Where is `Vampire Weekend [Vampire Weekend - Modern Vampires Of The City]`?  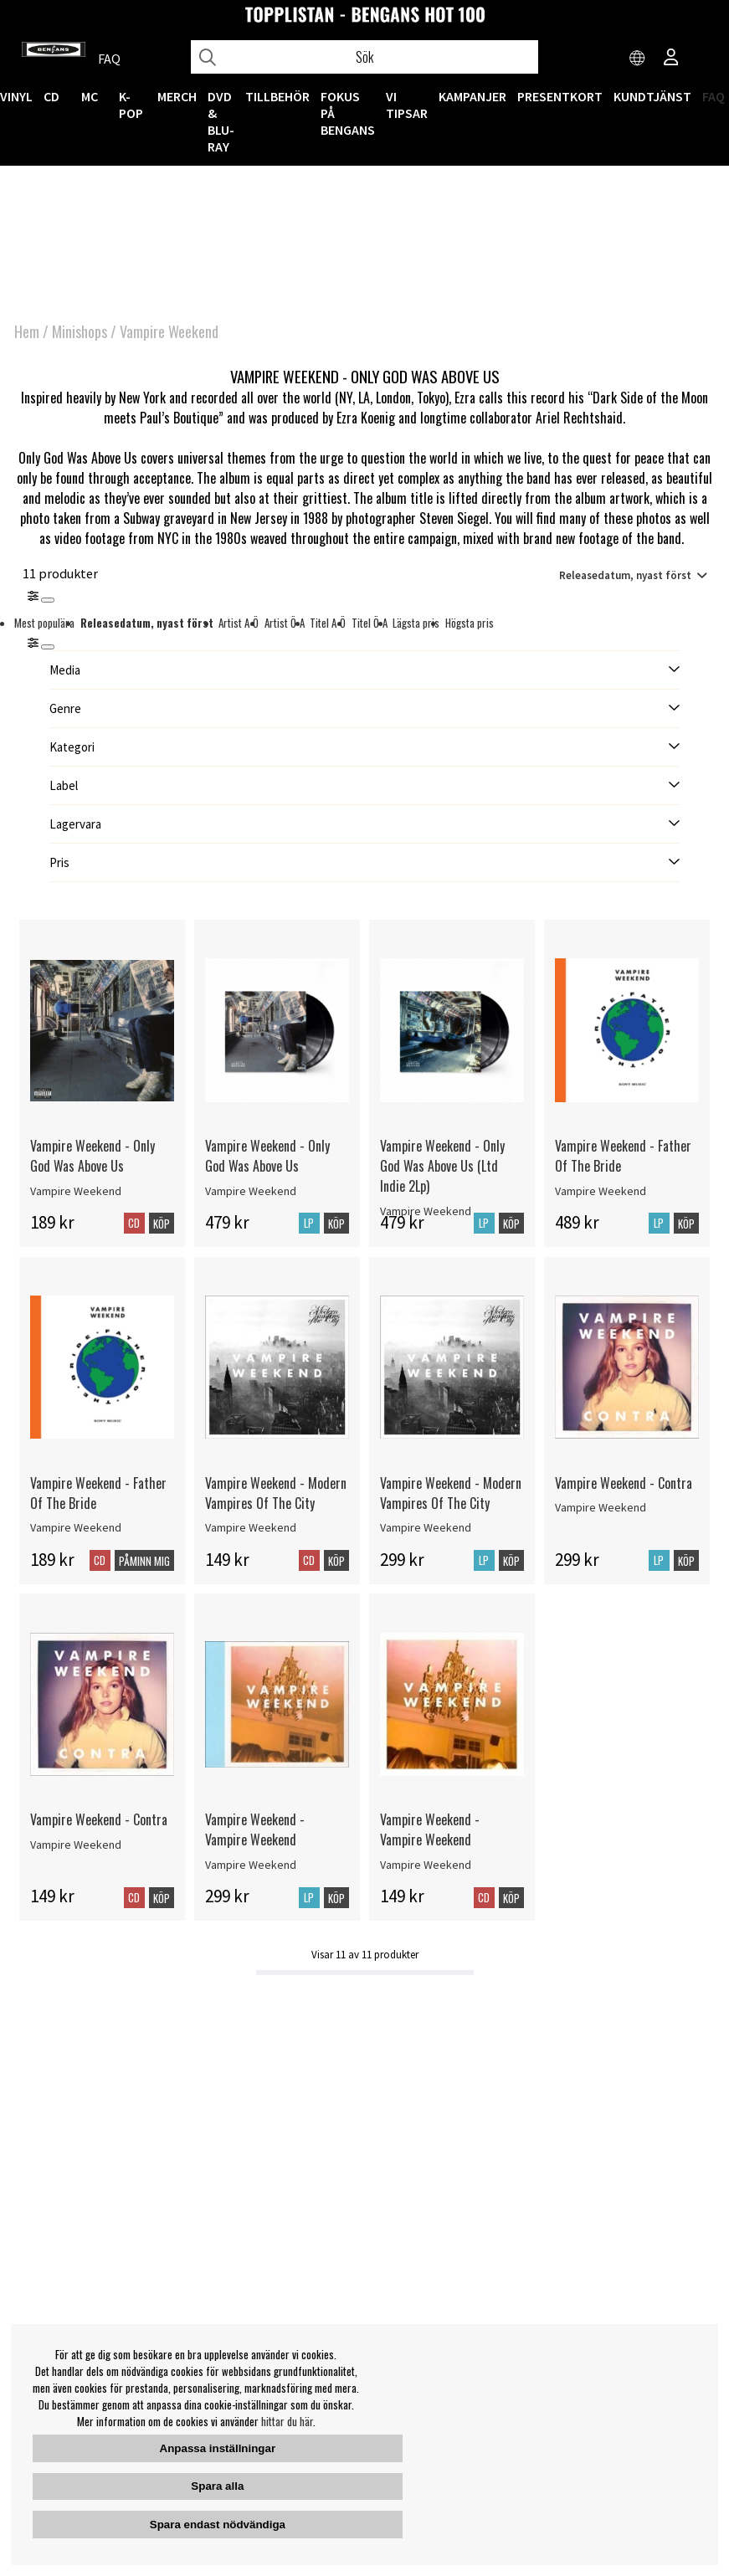 Vampire Weekend [Vampire Weekend - Modern Vampires Of The City] is located at coordinates (250, 1527).